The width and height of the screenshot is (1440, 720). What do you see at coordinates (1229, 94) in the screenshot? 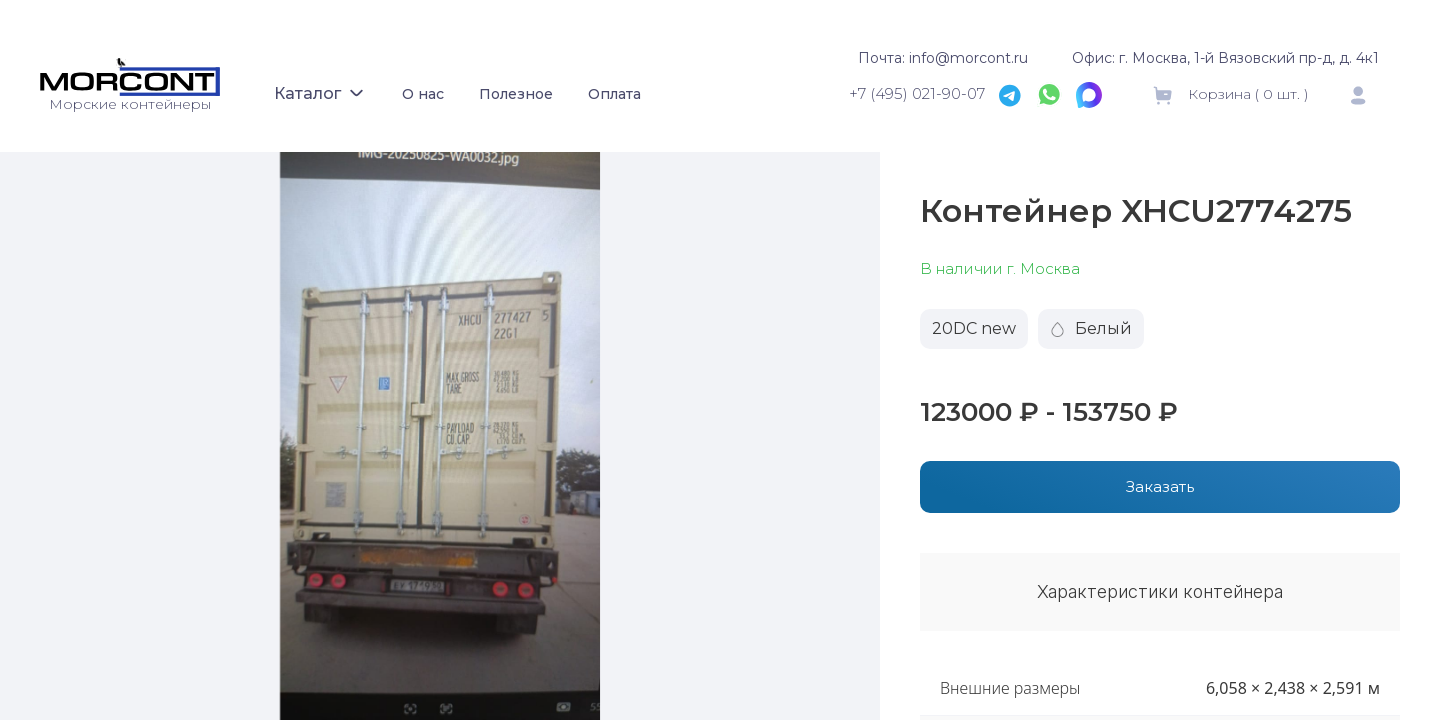
I see `Корзина ( шт. )` at bounding box center [1229, 94].